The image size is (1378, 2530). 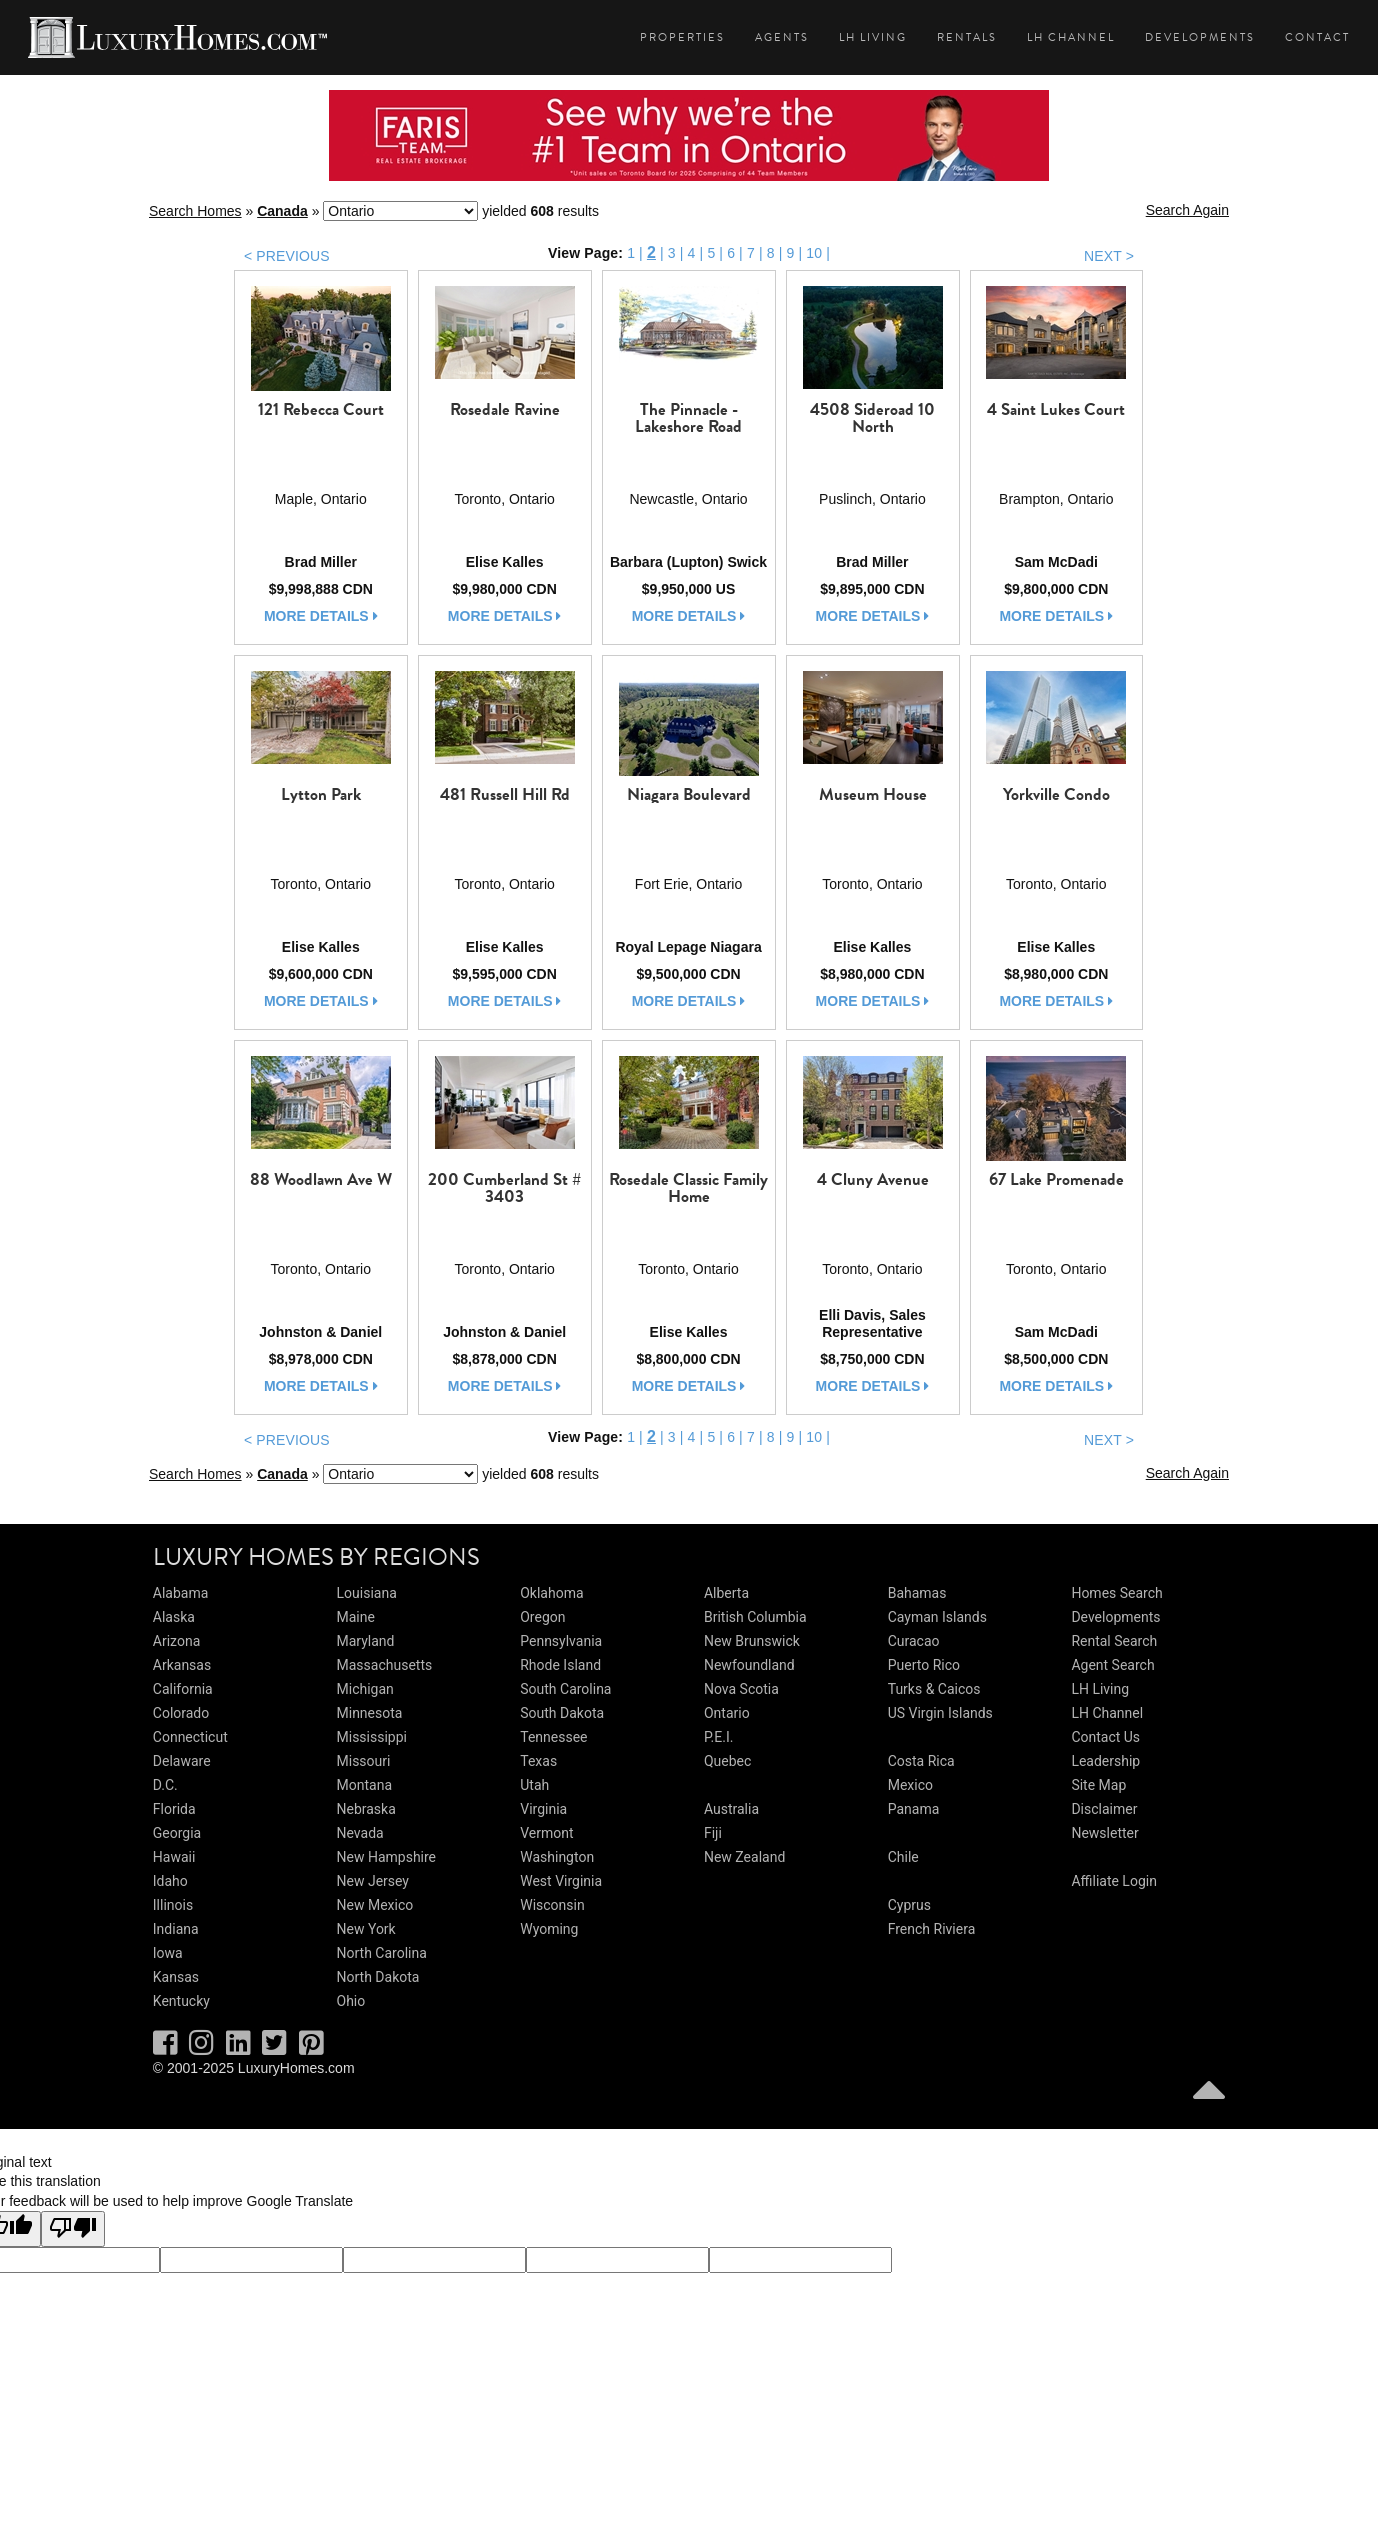 I want to click on Maine, so click(x=356, y=1617).